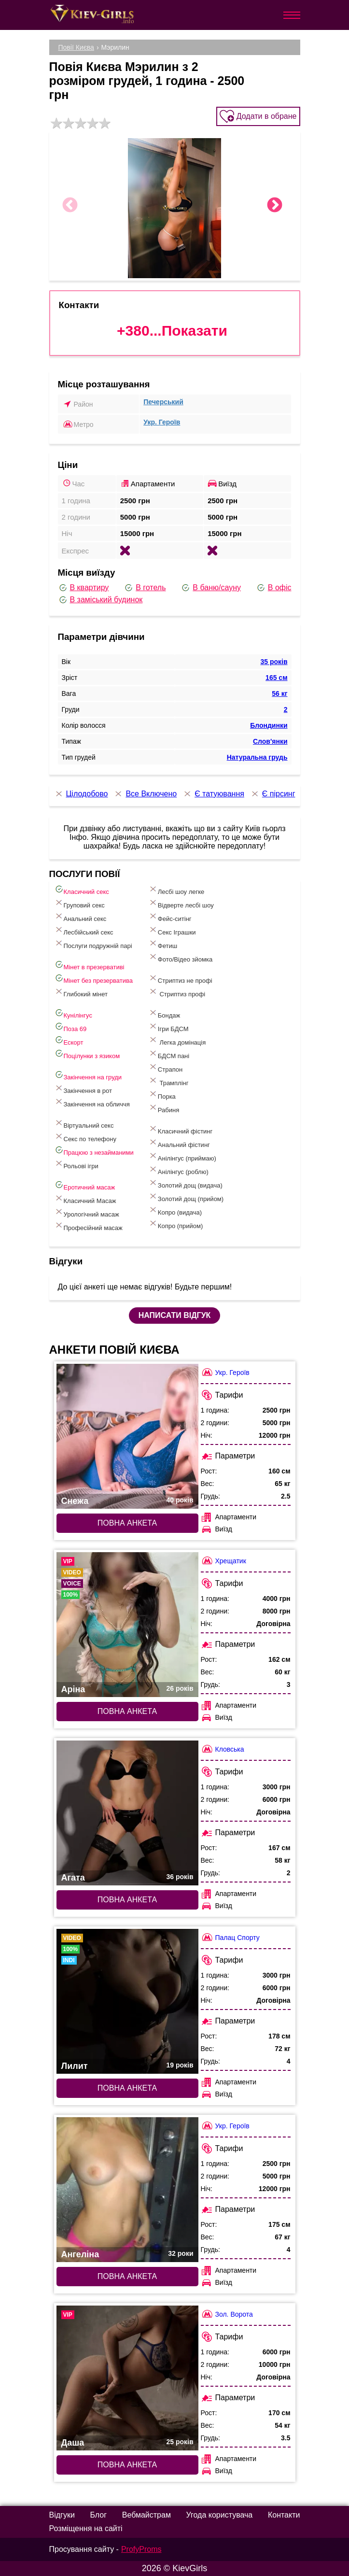 This screenshot has width=349, height=2576. What do you see at coordinates (73, 1013) in the screenshot?
I see `Кунілінгус` at bounding box center [73, 1013].